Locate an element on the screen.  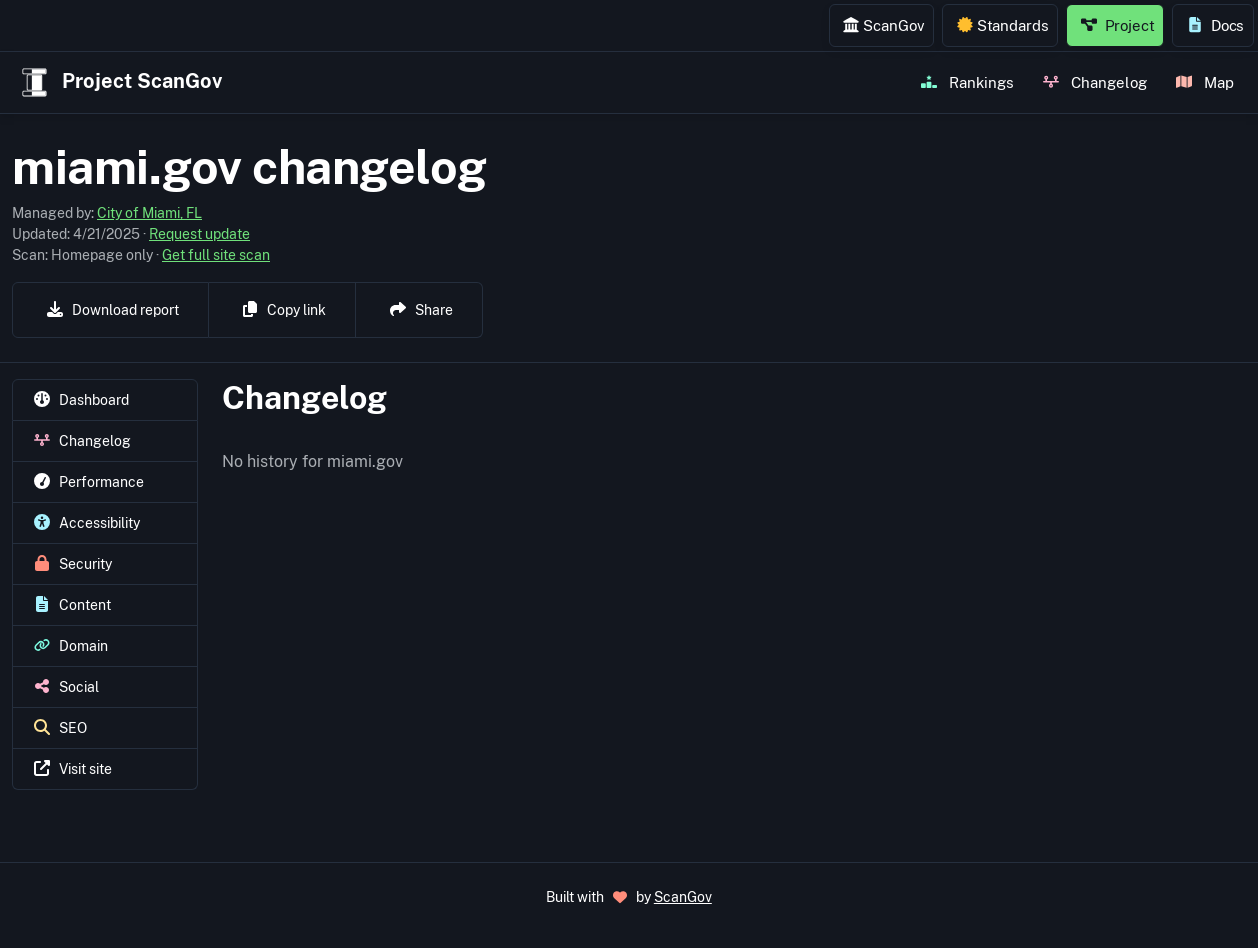
ScanGov is located at coordinates (883, 25).